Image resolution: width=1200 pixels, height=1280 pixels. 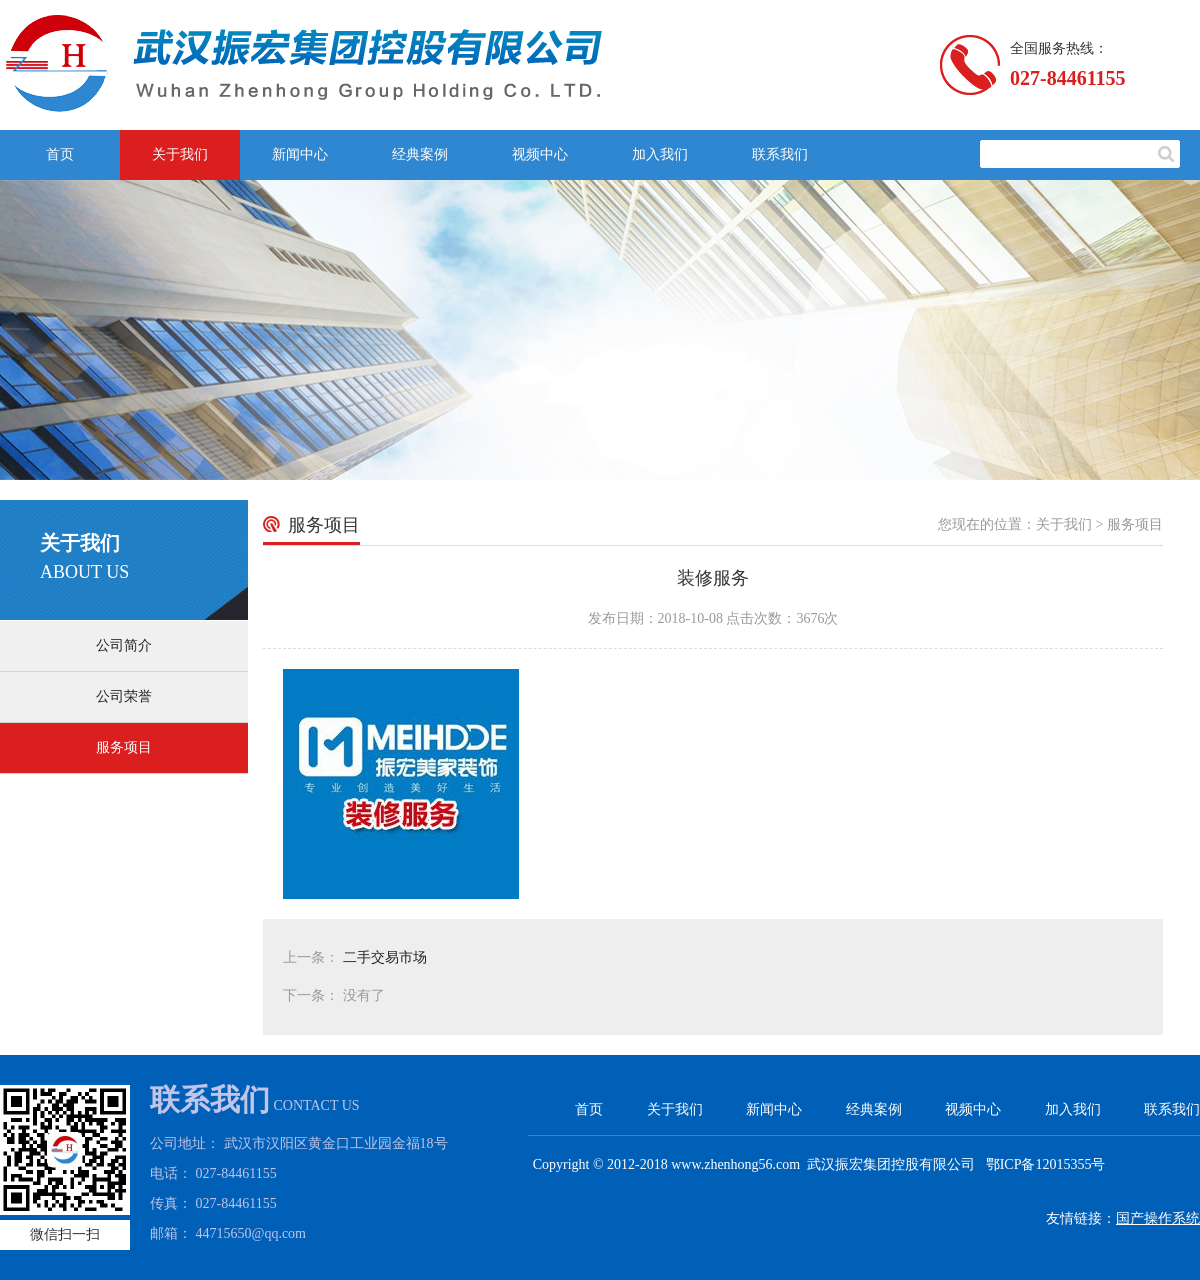 I want to click on 加入我们, so click(x=660, y=154).